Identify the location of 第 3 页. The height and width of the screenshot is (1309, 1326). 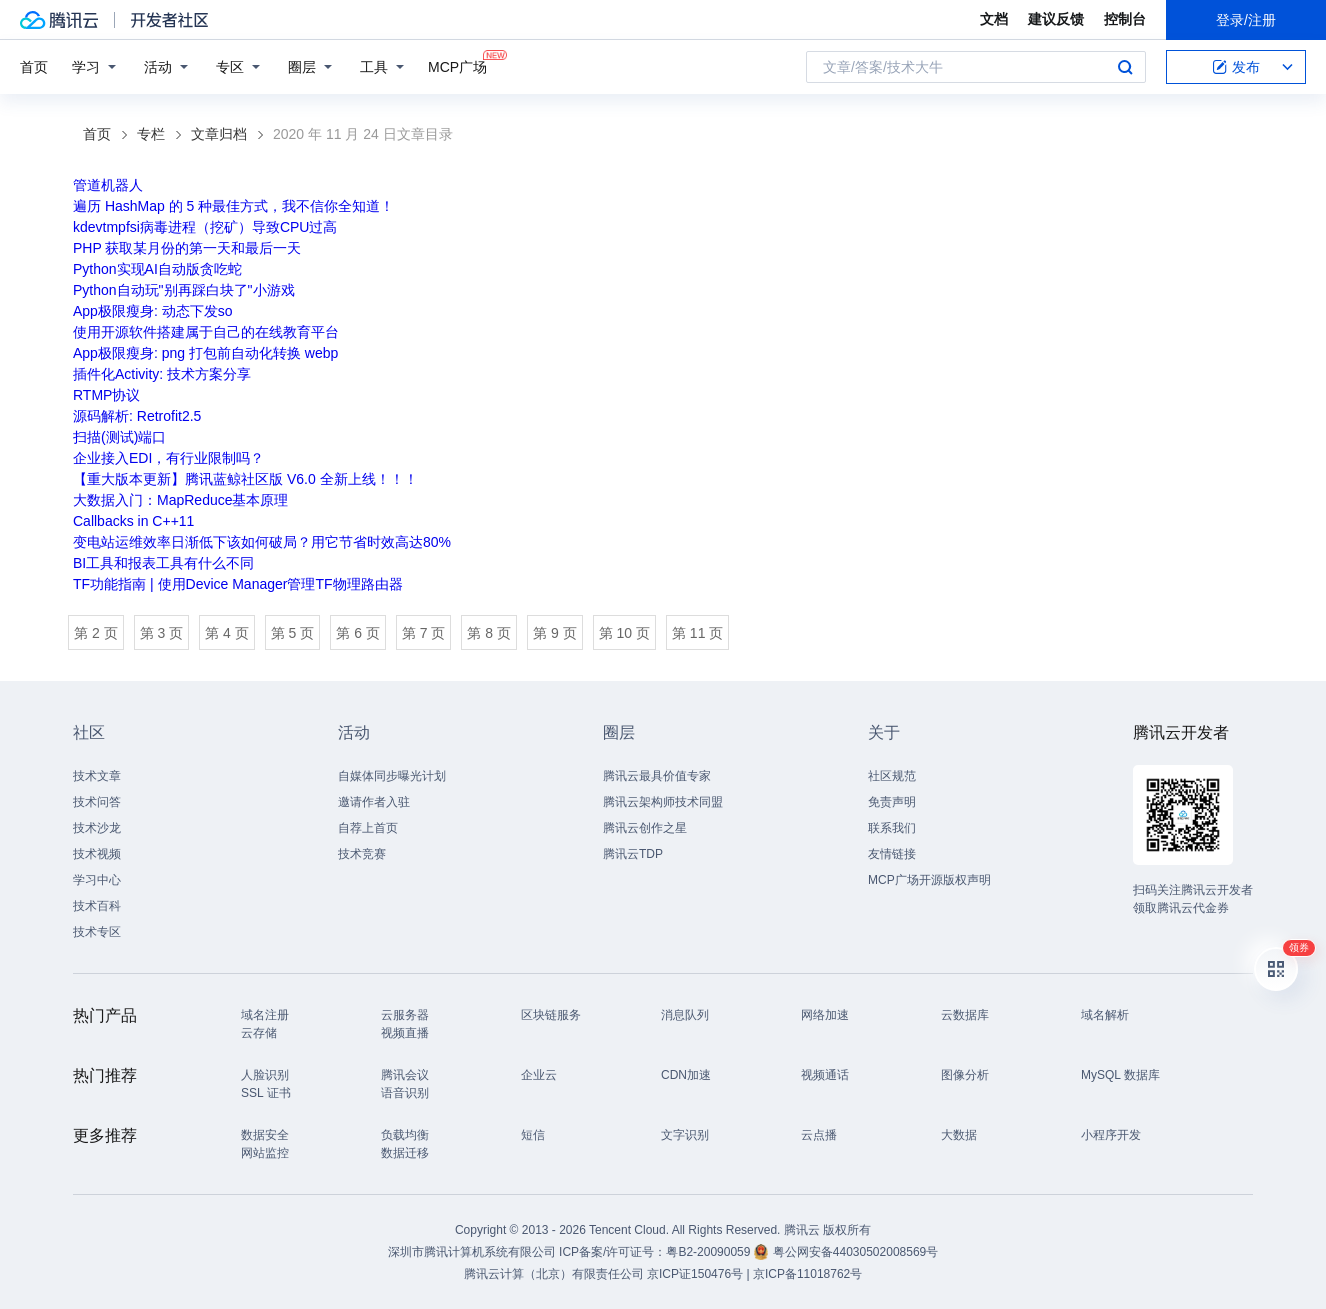
(162, 633).